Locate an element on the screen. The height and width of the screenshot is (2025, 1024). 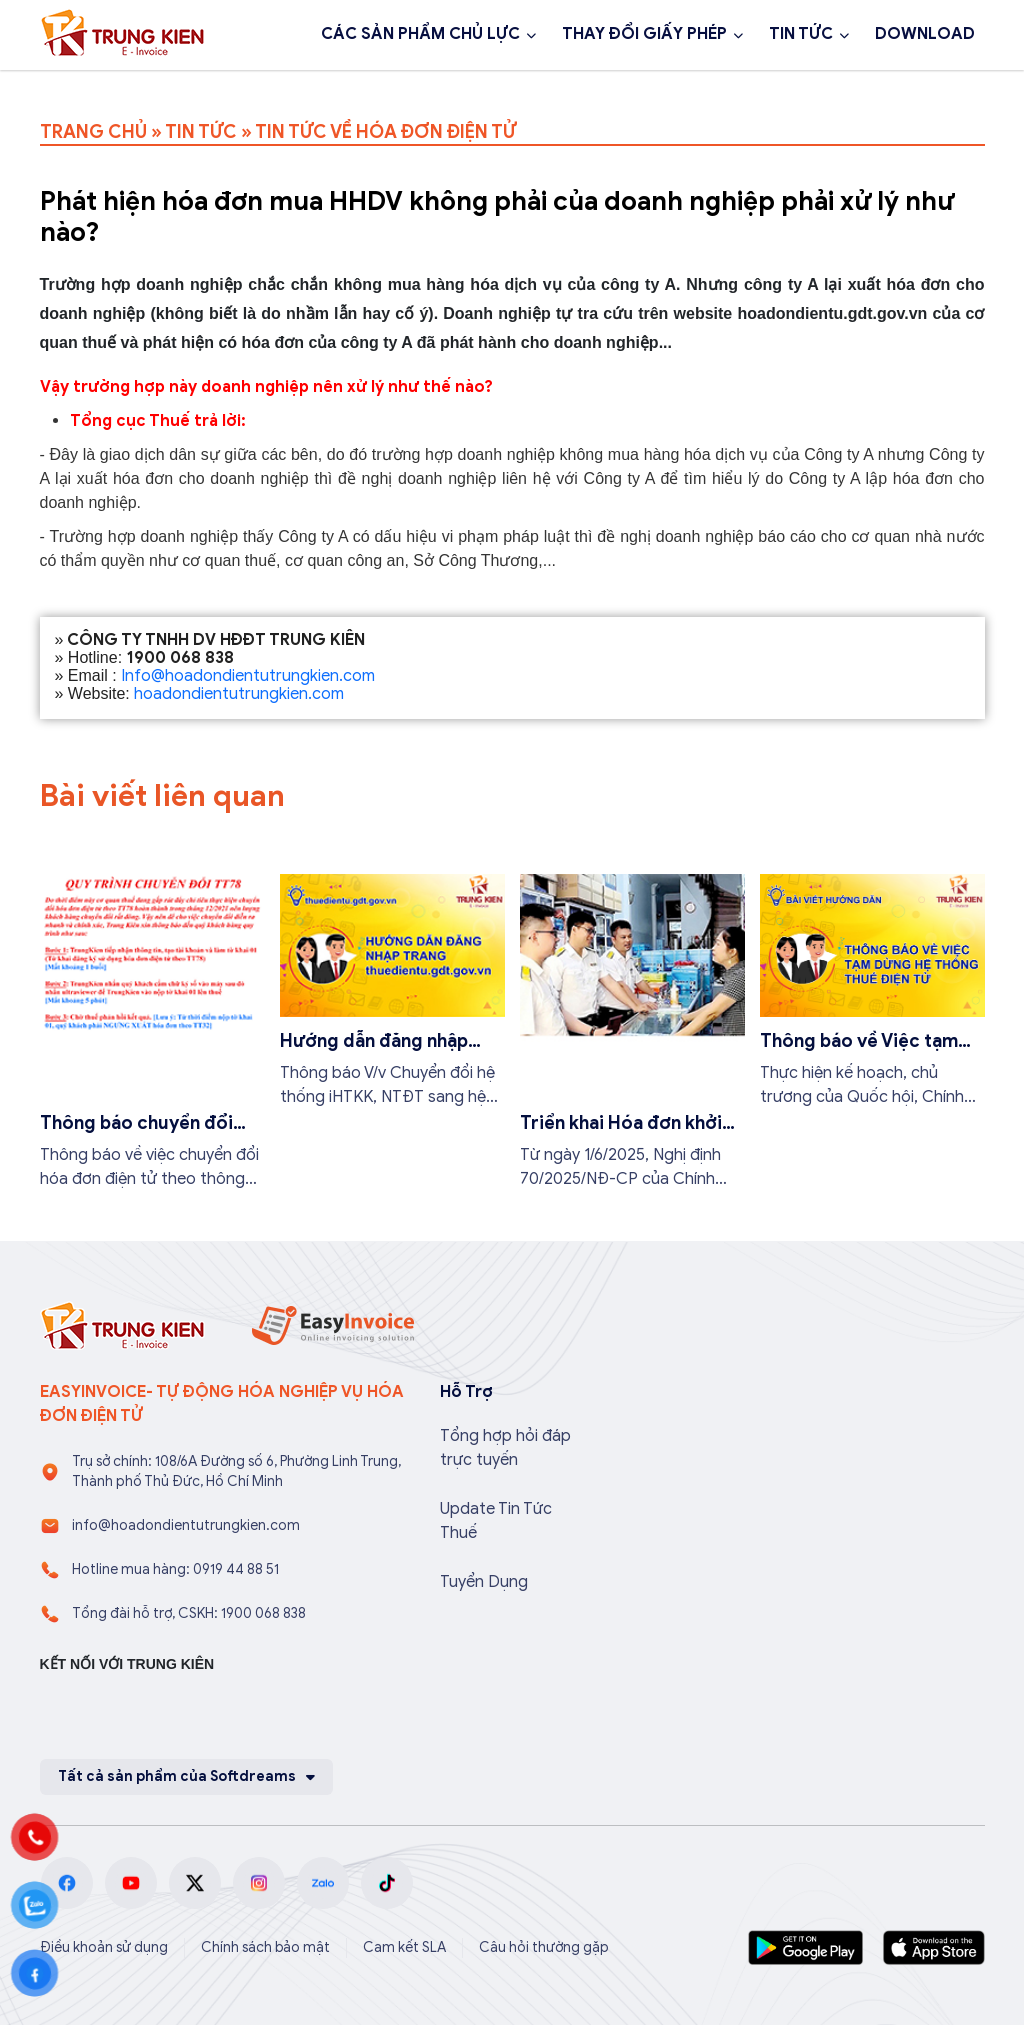
TIN TỨC is located at coordinates (801, 34).